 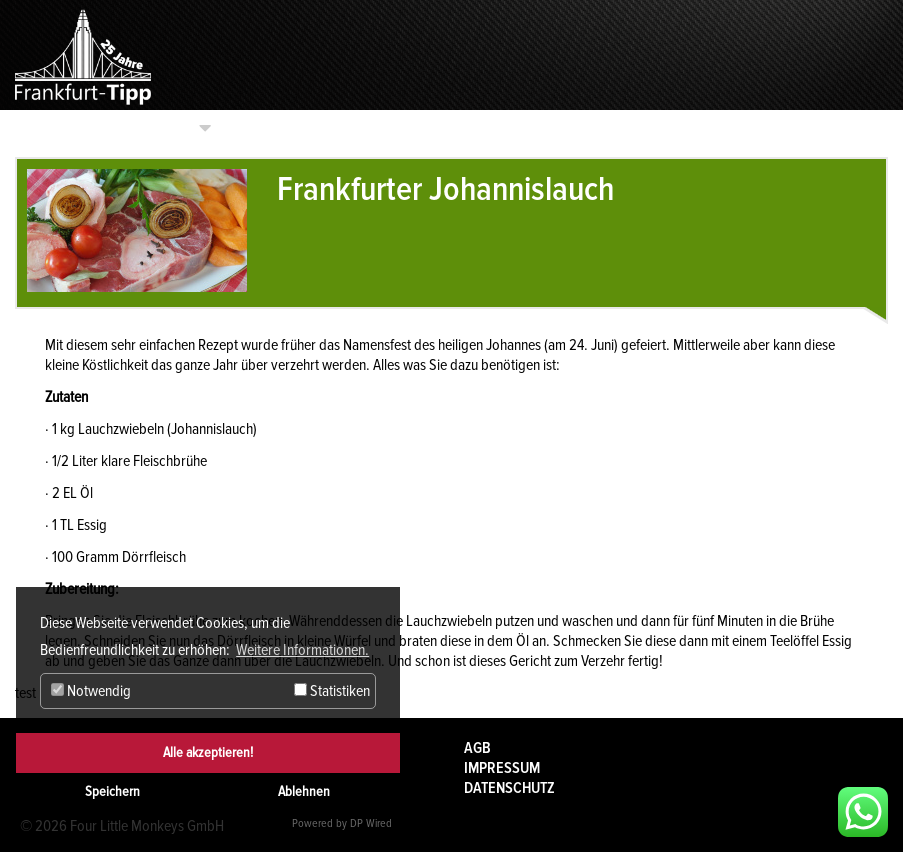 What do you see at coordinates (119, 128) in the screenshot?
I see `Kategorien auswählen` at bounding box center [119, 128].